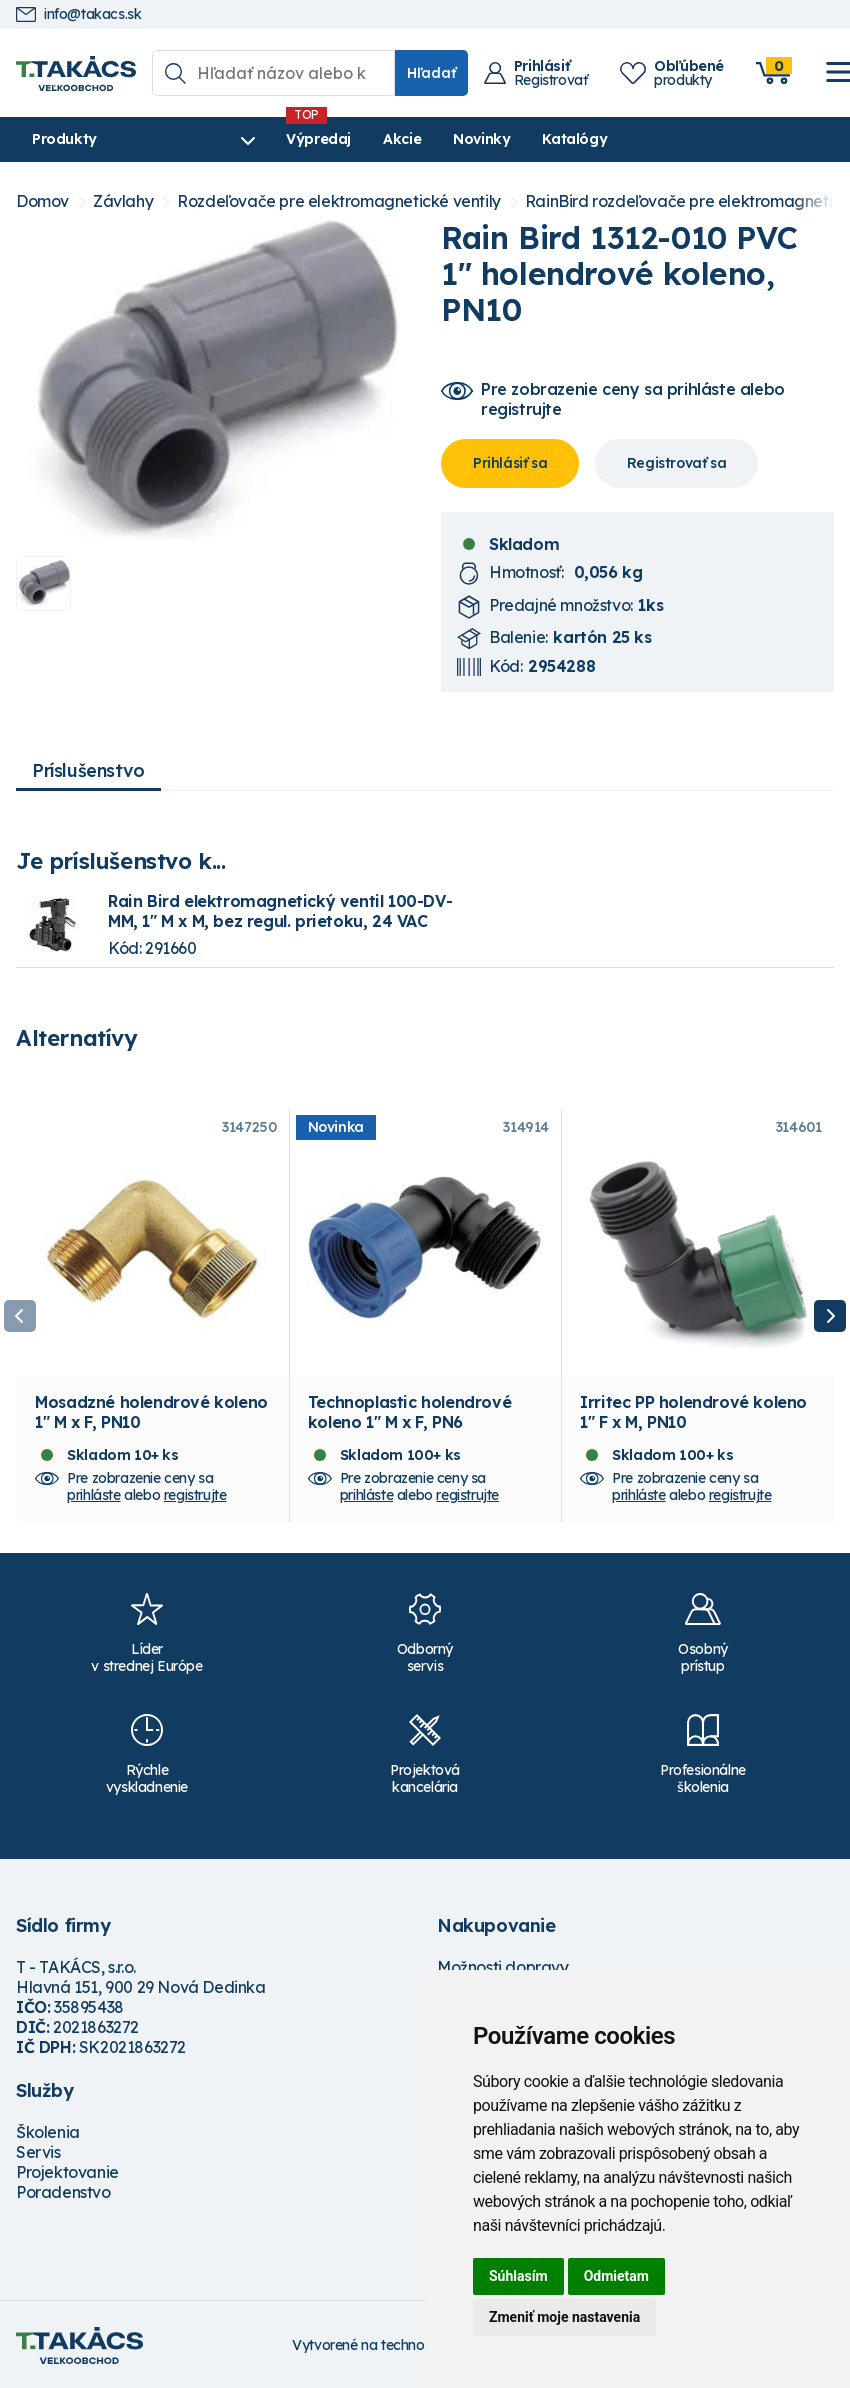 This screenshot has height=2388, width=850. Describe the element at coordinates (123, 201) in the screenshot. I see `Závlahy` at that location.